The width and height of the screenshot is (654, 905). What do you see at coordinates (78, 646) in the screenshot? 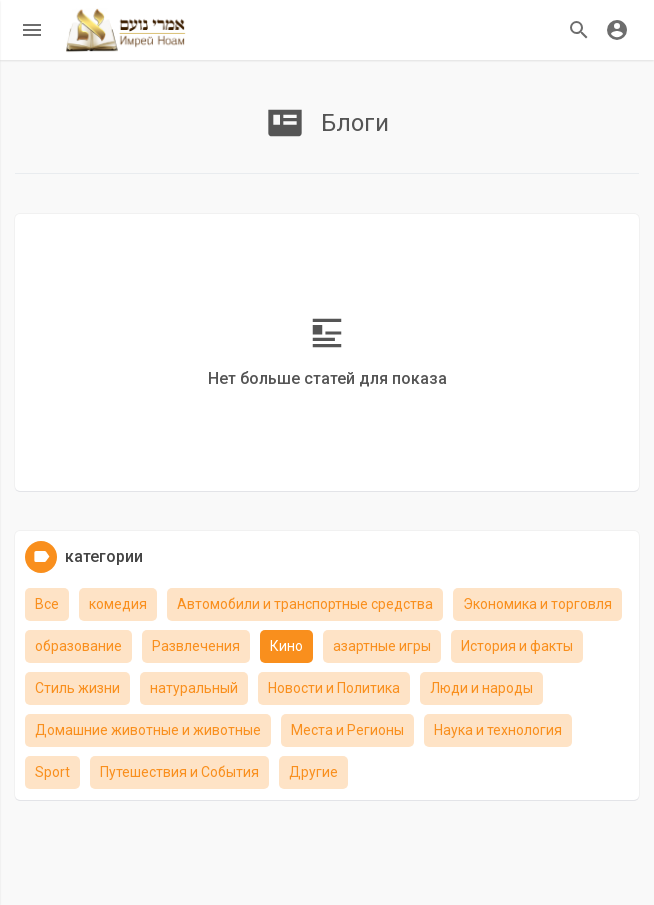
I see `образование` at bounding box center [78, 646].